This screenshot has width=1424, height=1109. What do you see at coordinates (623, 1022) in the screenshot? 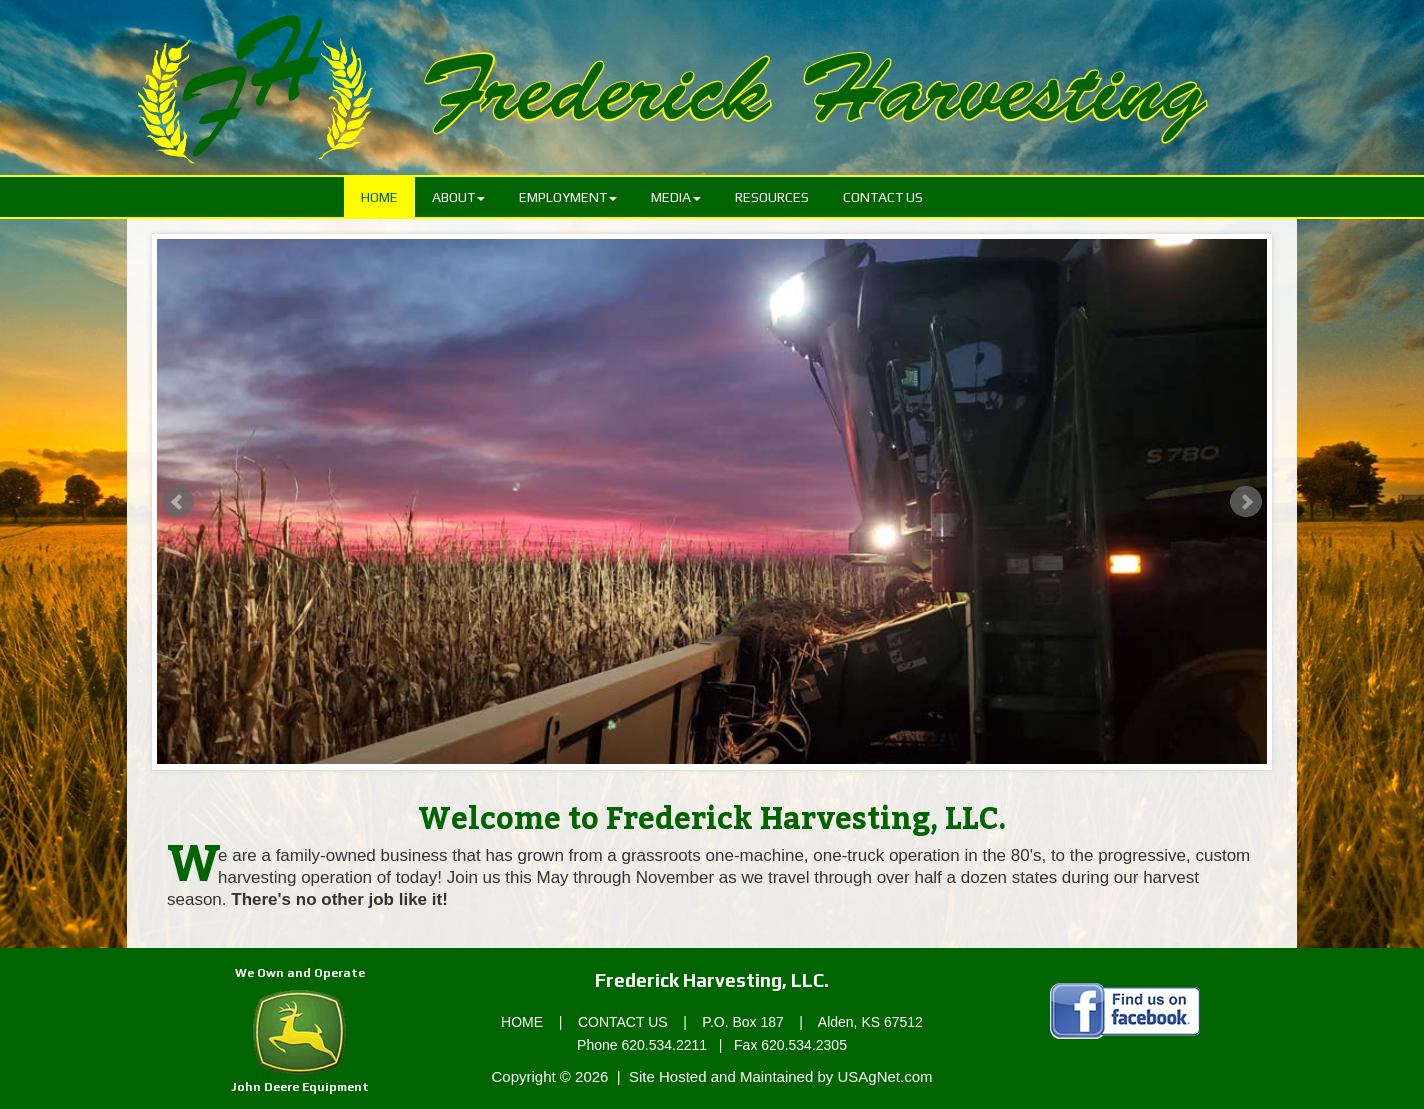
I see `CONTACT US` at bounding box center [623, 1022].